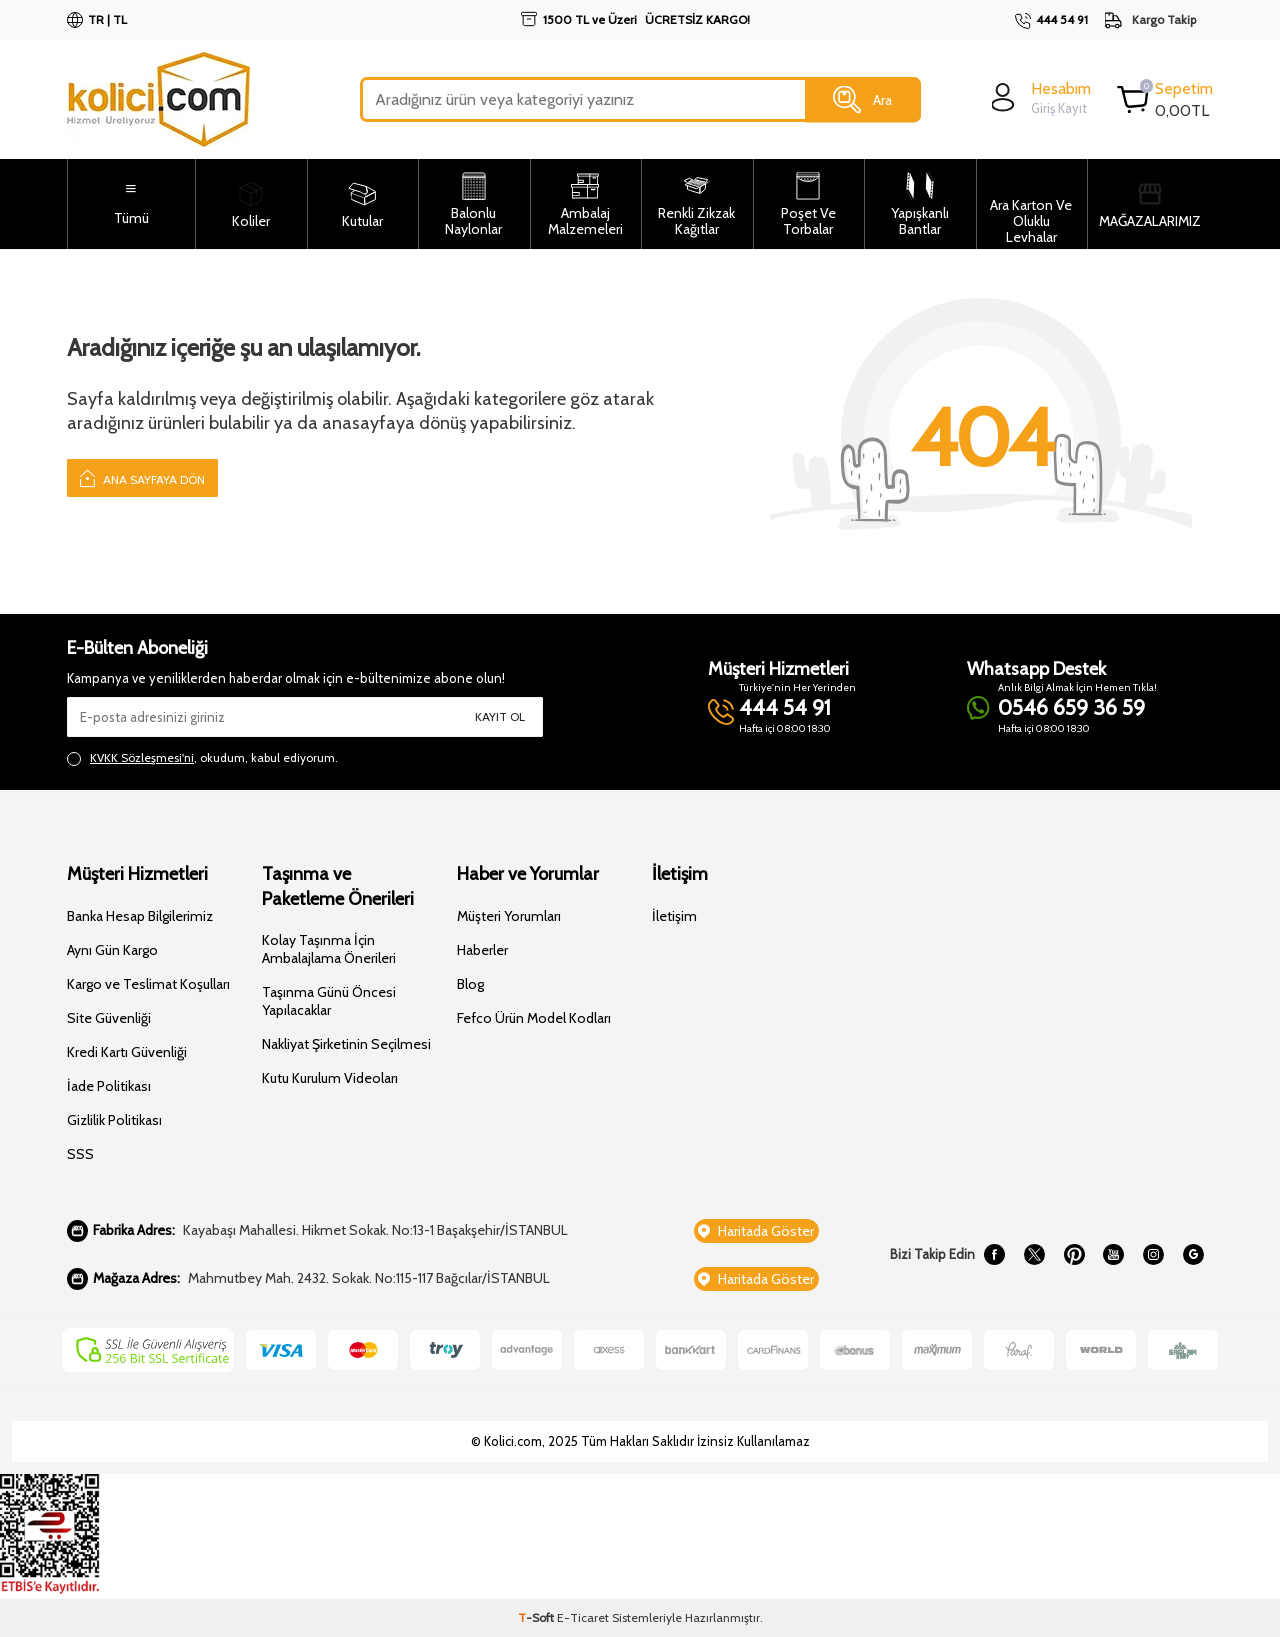 The height and width of the screenshot is (1637, 1280). I want to click on Aynı Gün Kargo, so click(112, 950).